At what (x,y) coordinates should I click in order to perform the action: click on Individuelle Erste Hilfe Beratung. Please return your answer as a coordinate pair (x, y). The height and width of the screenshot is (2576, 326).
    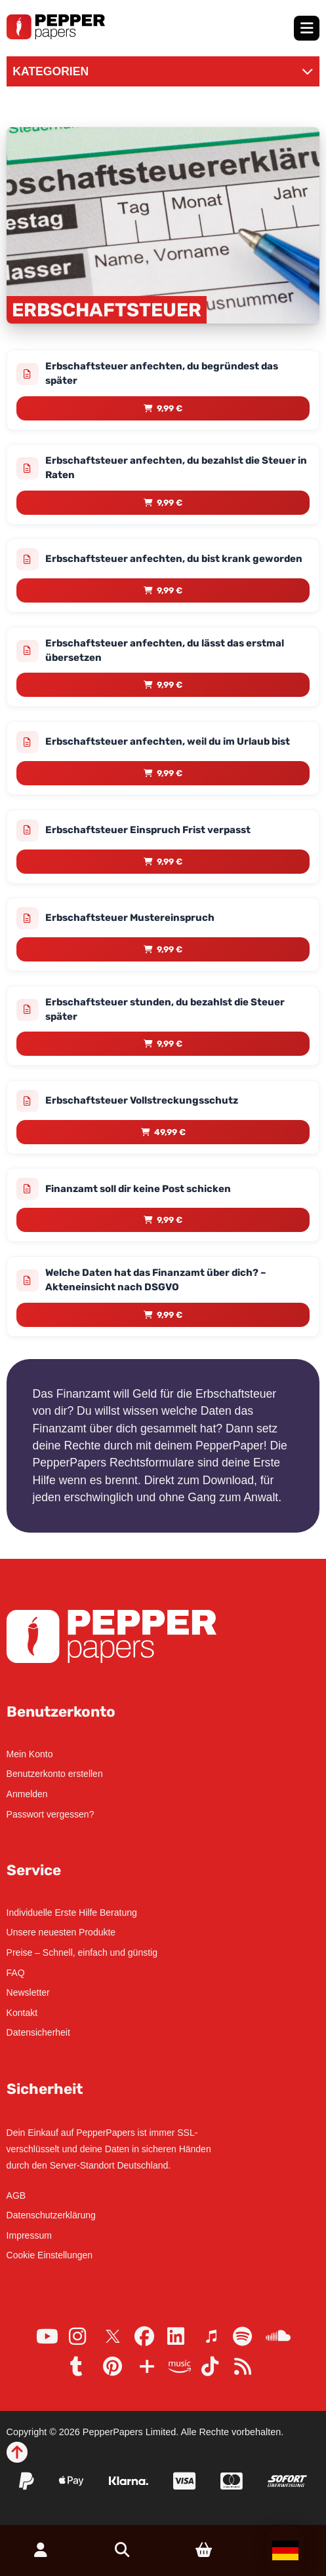
    Looking at the image, I should click on (72, 1912).